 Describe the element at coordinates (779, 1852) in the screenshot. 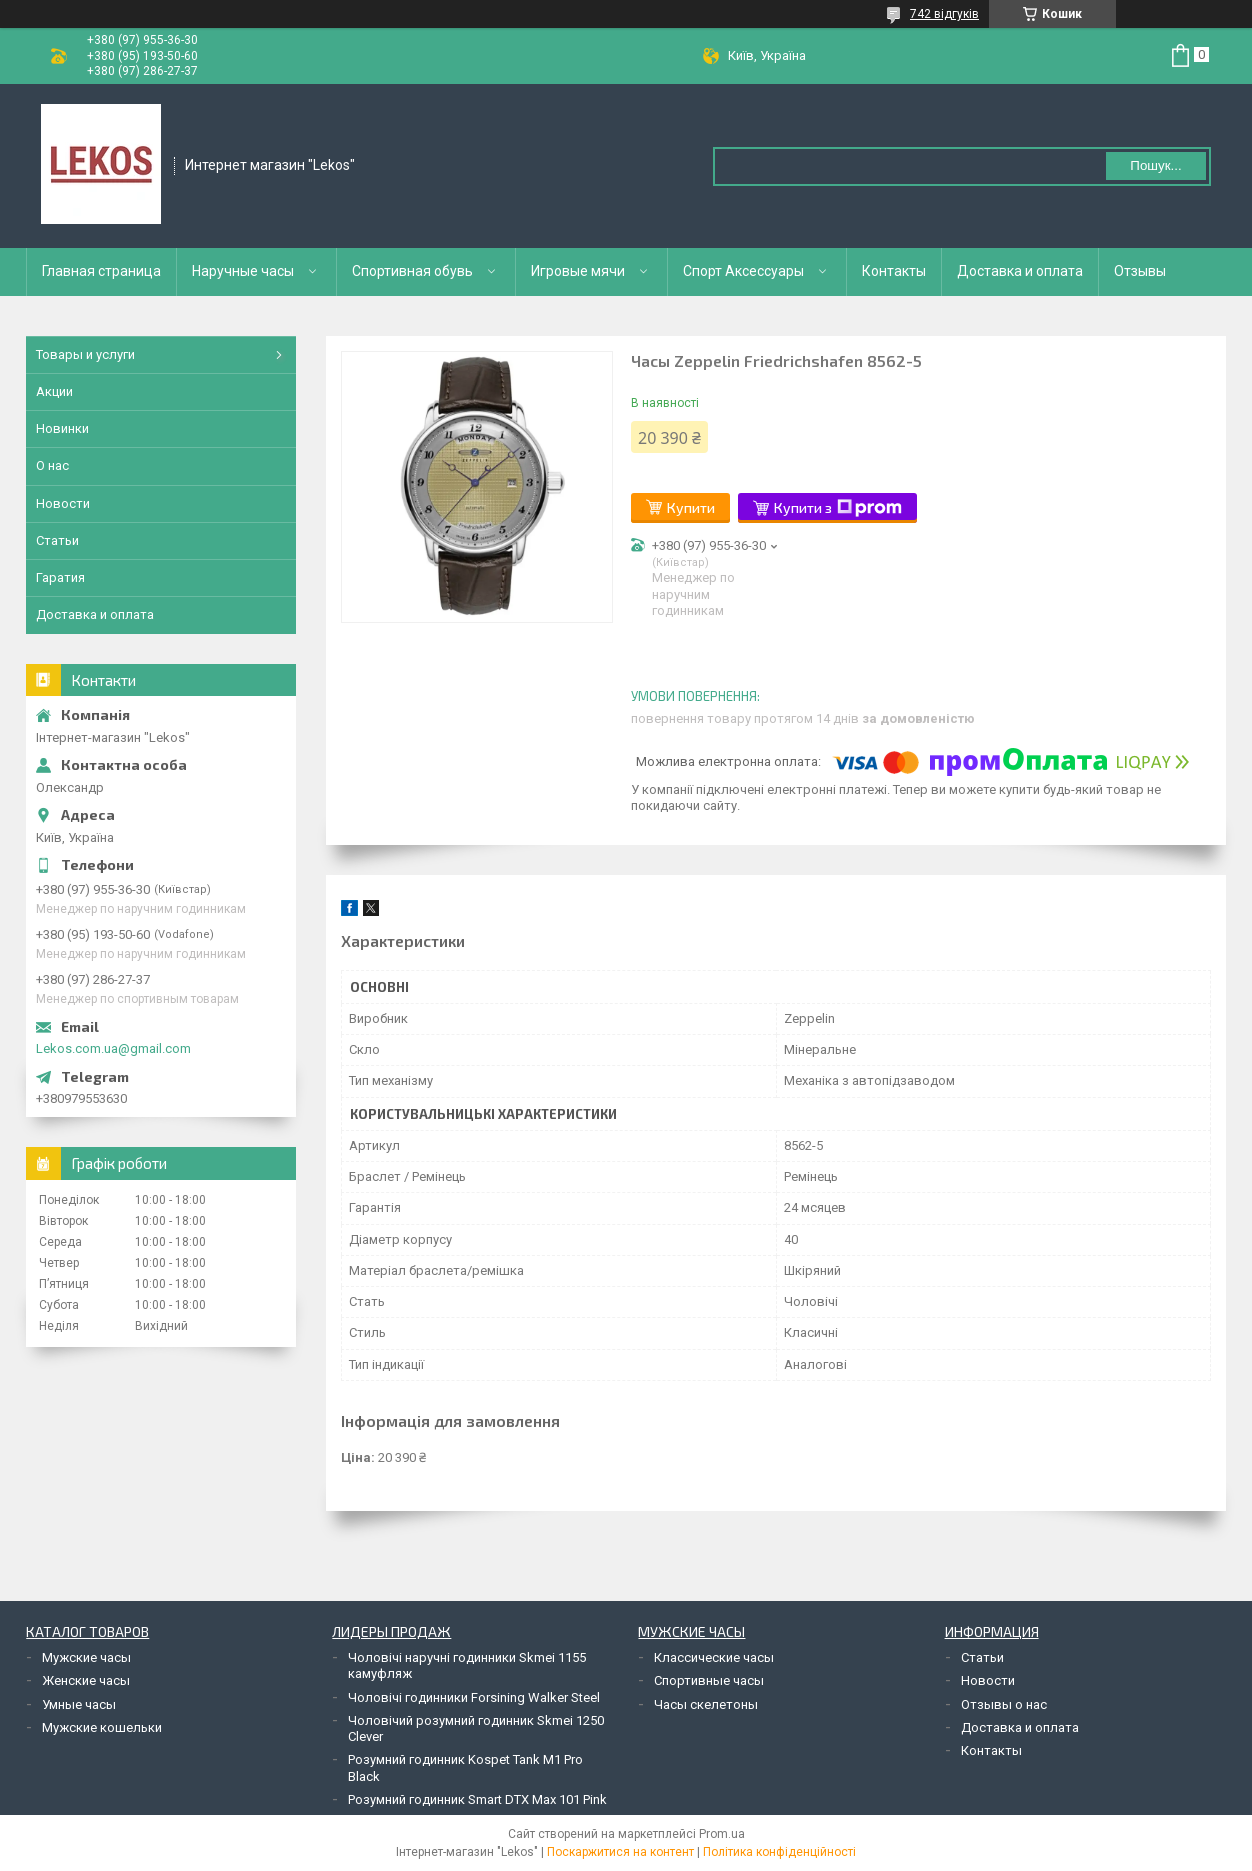

I see `Політика конфіденційності` at that location.